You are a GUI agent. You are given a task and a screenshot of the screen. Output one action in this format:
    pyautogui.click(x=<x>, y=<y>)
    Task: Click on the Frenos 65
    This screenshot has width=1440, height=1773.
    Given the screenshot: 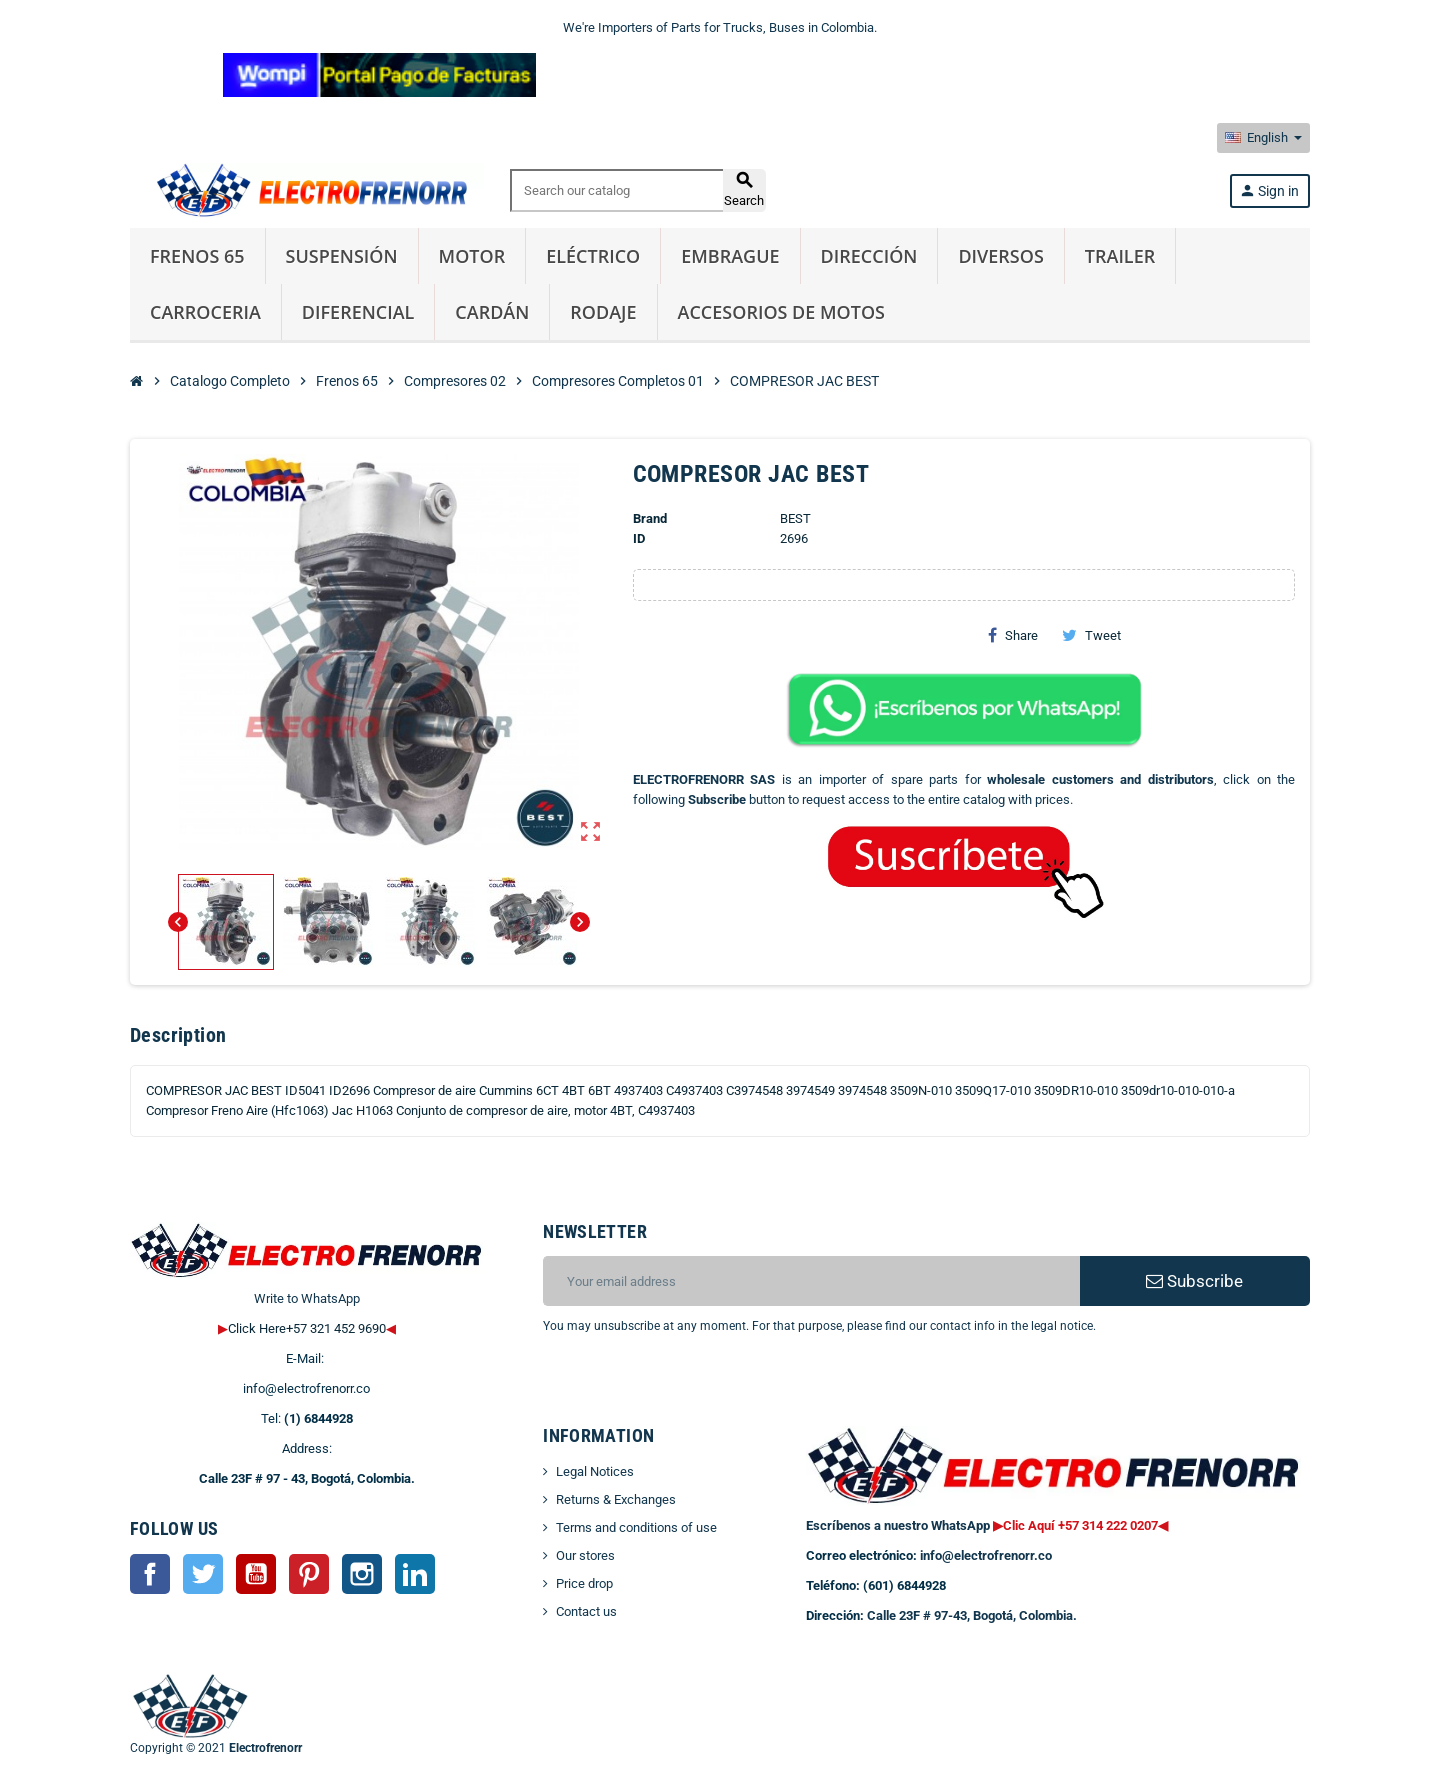 What is the action you would take?
    pyautogui.click(x=197, y=256)
    